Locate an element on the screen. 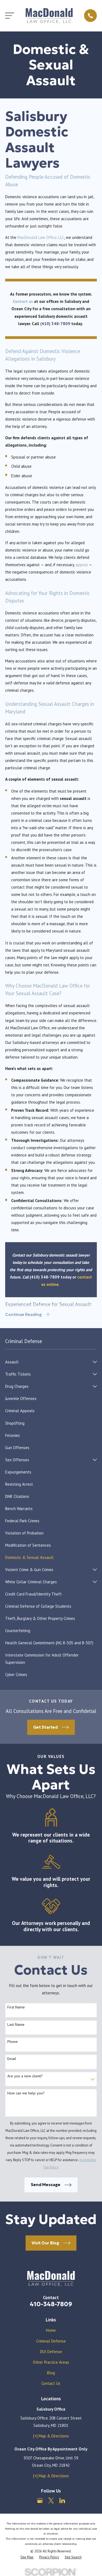 This screenshot has height=2576, width=102. 410-348-7809 is located at coordinates (51, 2304).